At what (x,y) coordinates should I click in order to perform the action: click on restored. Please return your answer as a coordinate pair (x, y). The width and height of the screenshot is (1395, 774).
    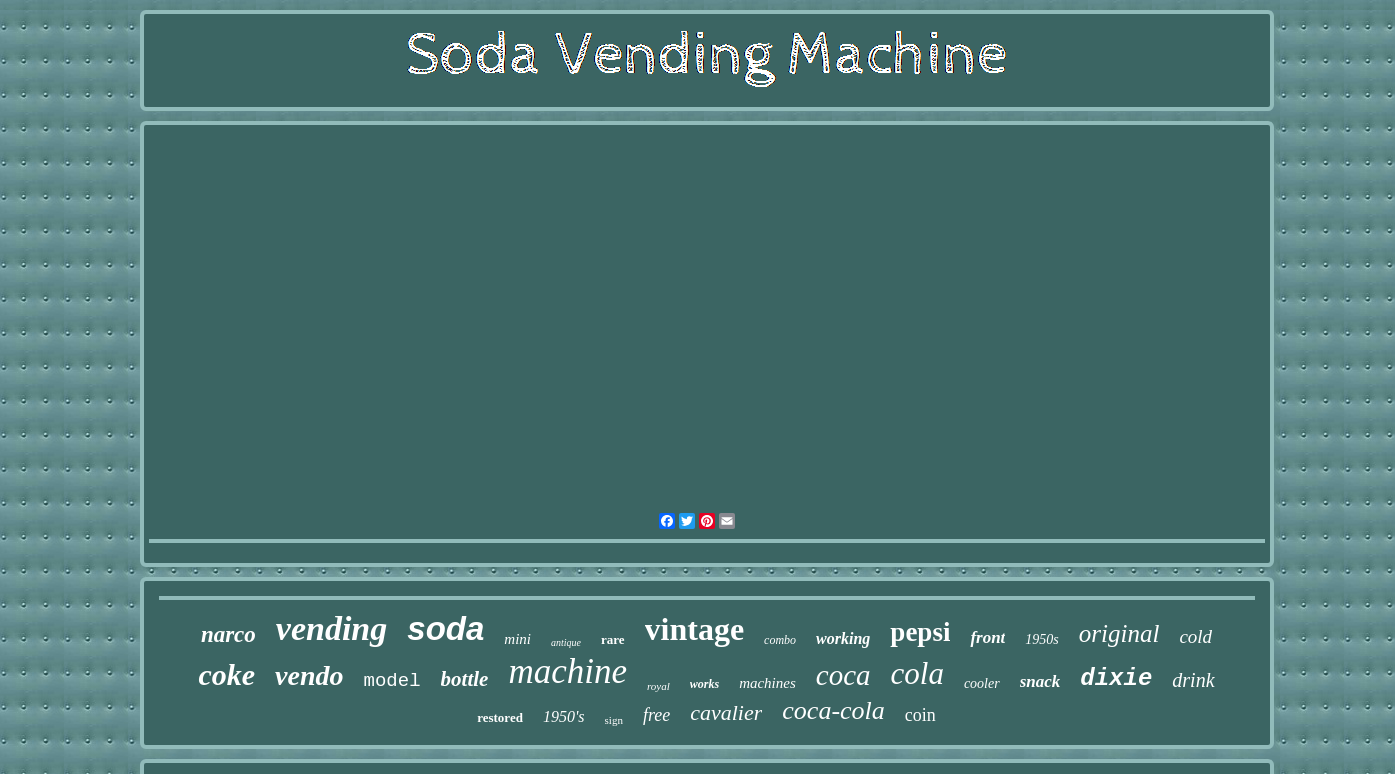
    Looking at the image, I should click on (500, 717).